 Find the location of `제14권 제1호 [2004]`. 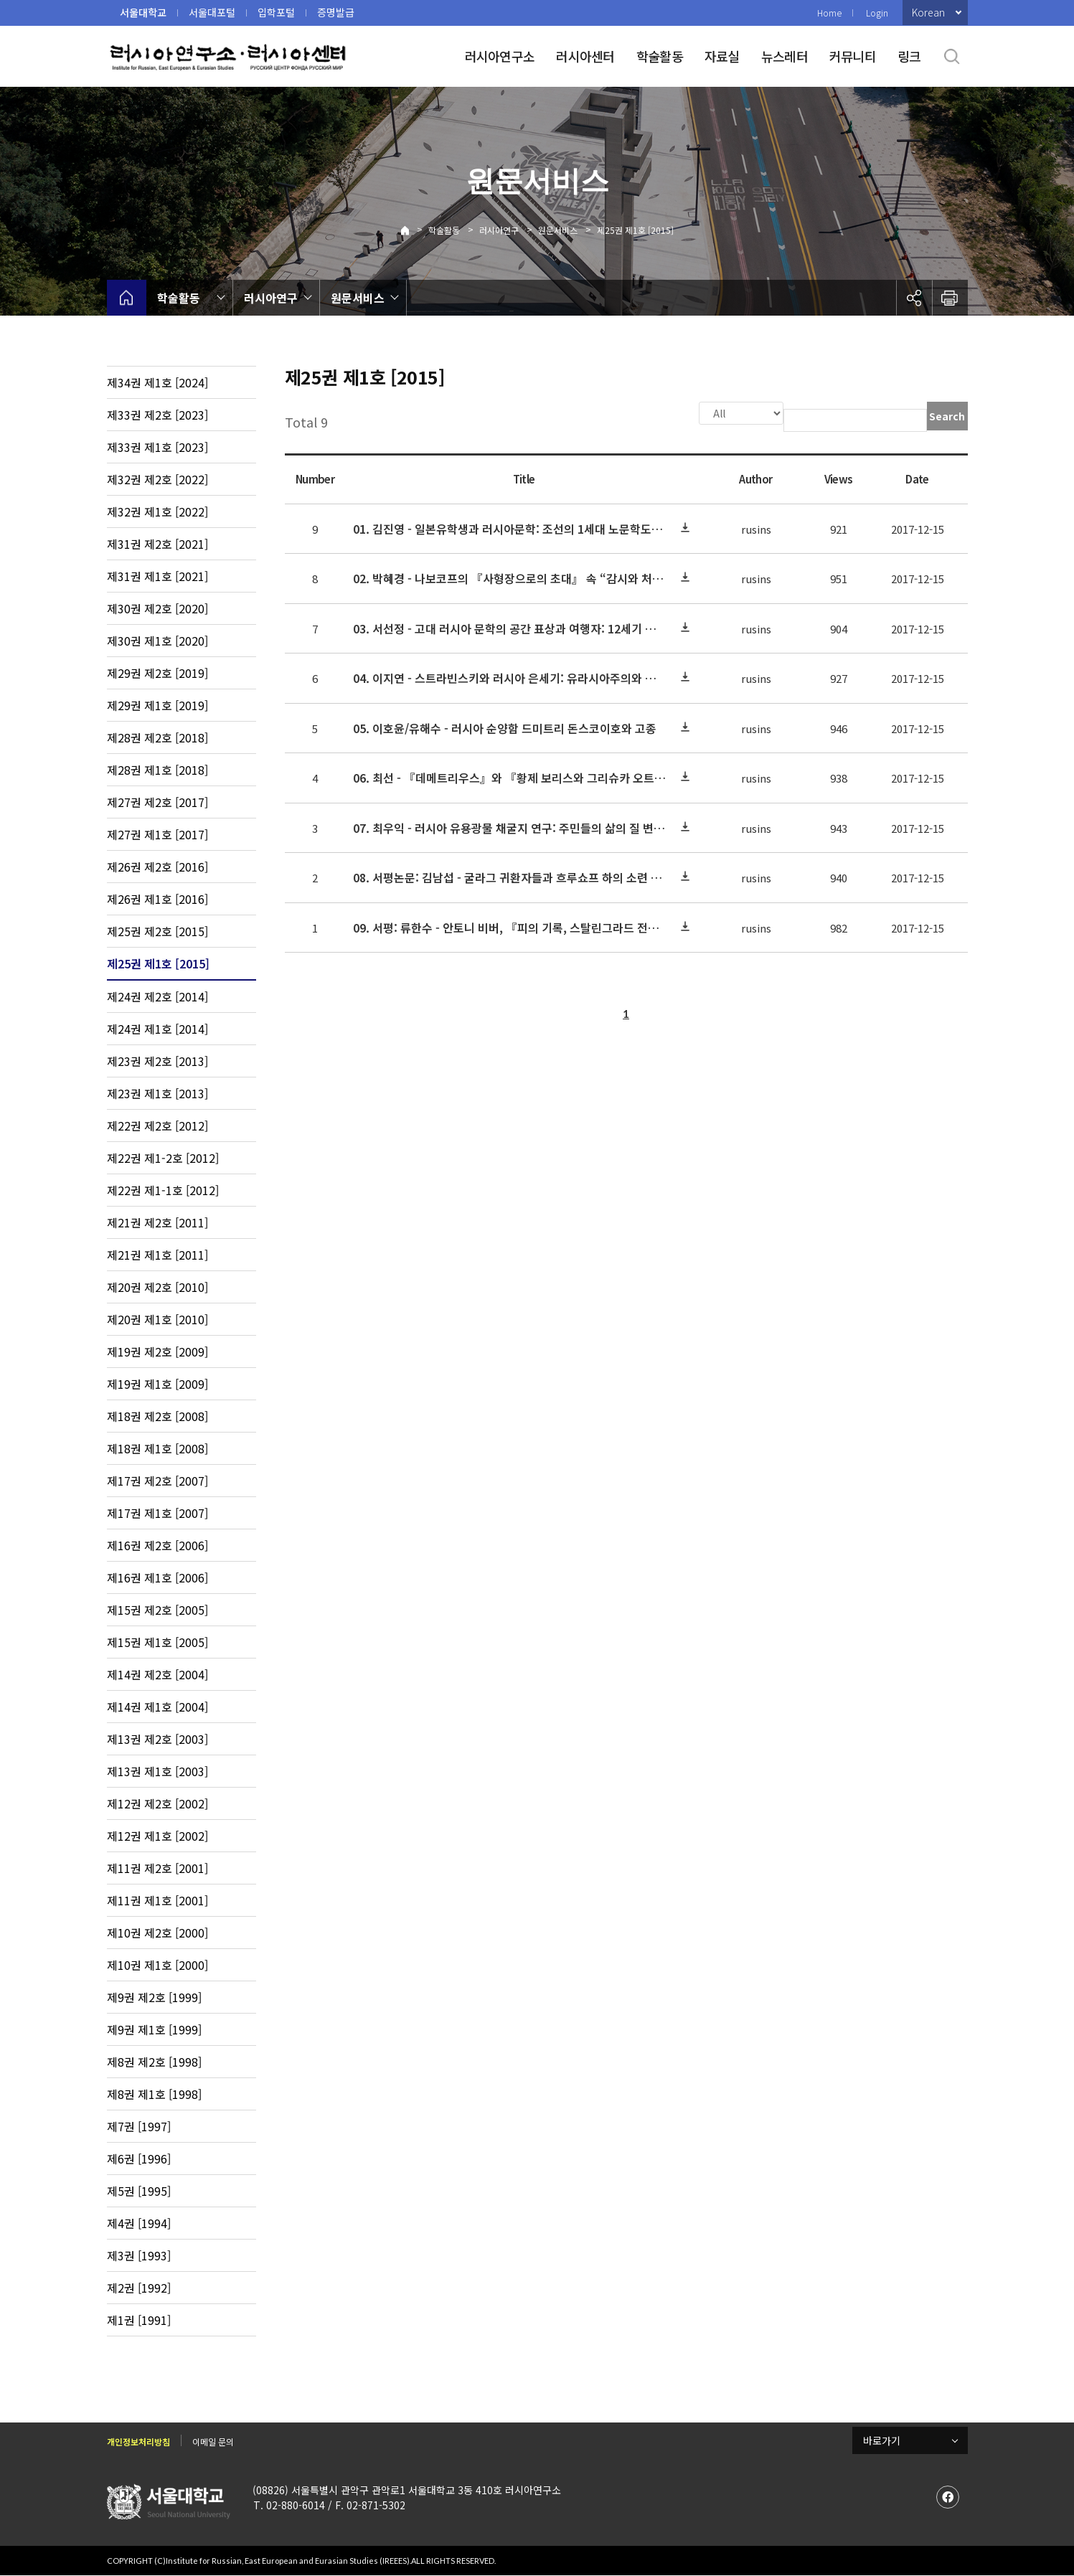

제14권 제1호 [2004] is located at coordinates (157, 1706).